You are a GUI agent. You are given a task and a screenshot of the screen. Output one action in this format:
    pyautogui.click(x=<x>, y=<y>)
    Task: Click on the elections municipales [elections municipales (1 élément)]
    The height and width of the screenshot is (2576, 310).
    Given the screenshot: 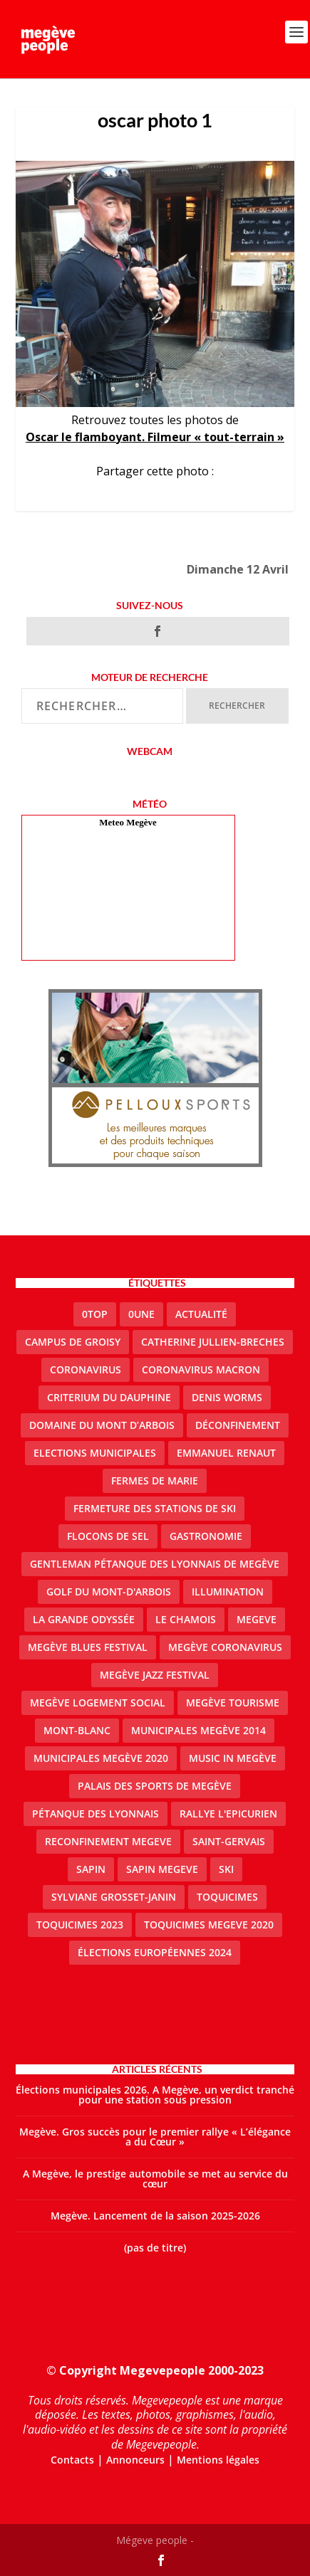 What is the action you would take?
    pyautogui.click(x=94, y=1452)
    